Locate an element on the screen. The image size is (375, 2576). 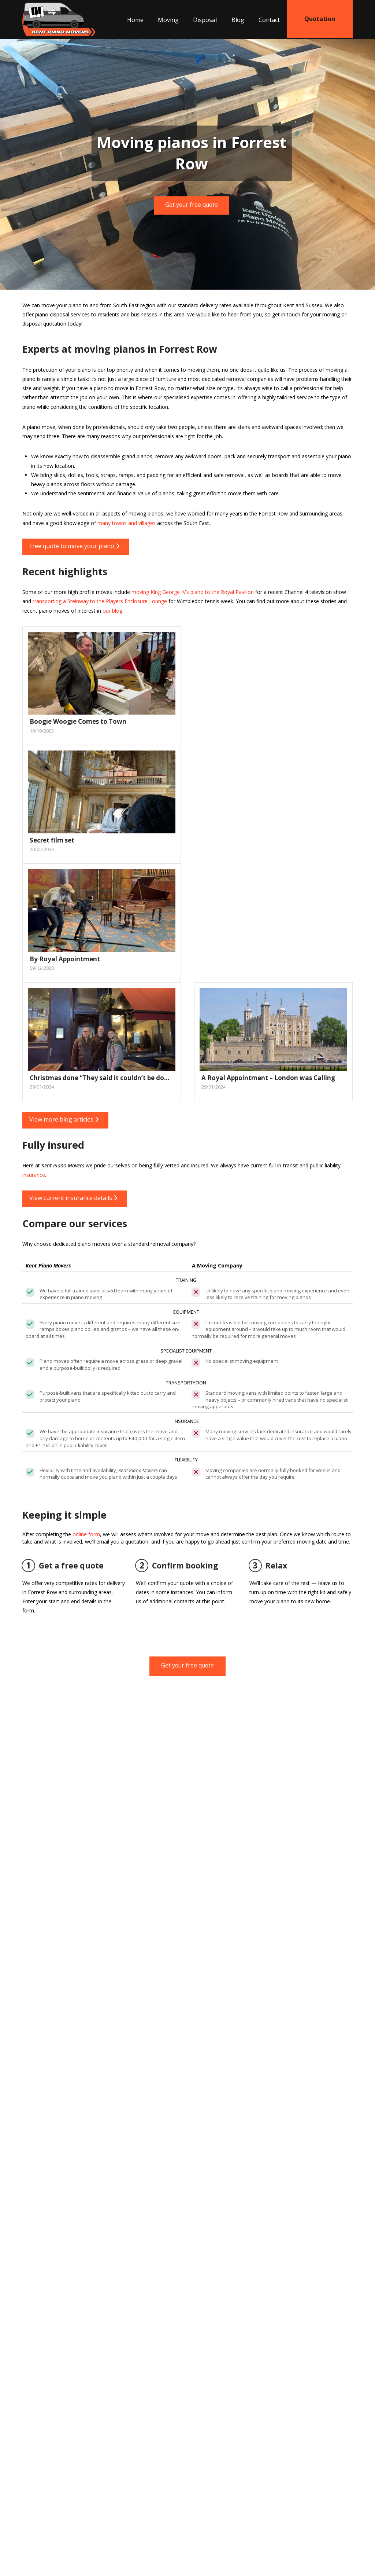
View current insurance details is located at coordinates (73, 1198).